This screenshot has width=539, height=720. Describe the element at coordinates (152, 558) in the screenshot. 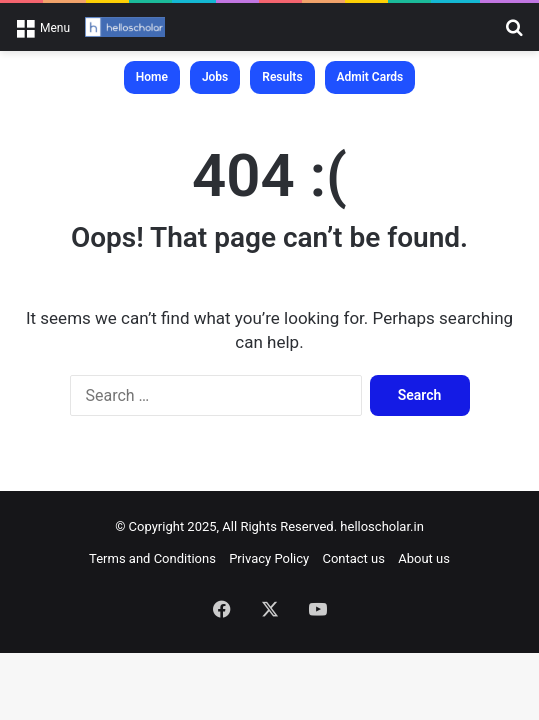

I see `Terms and Conditions` at that location.